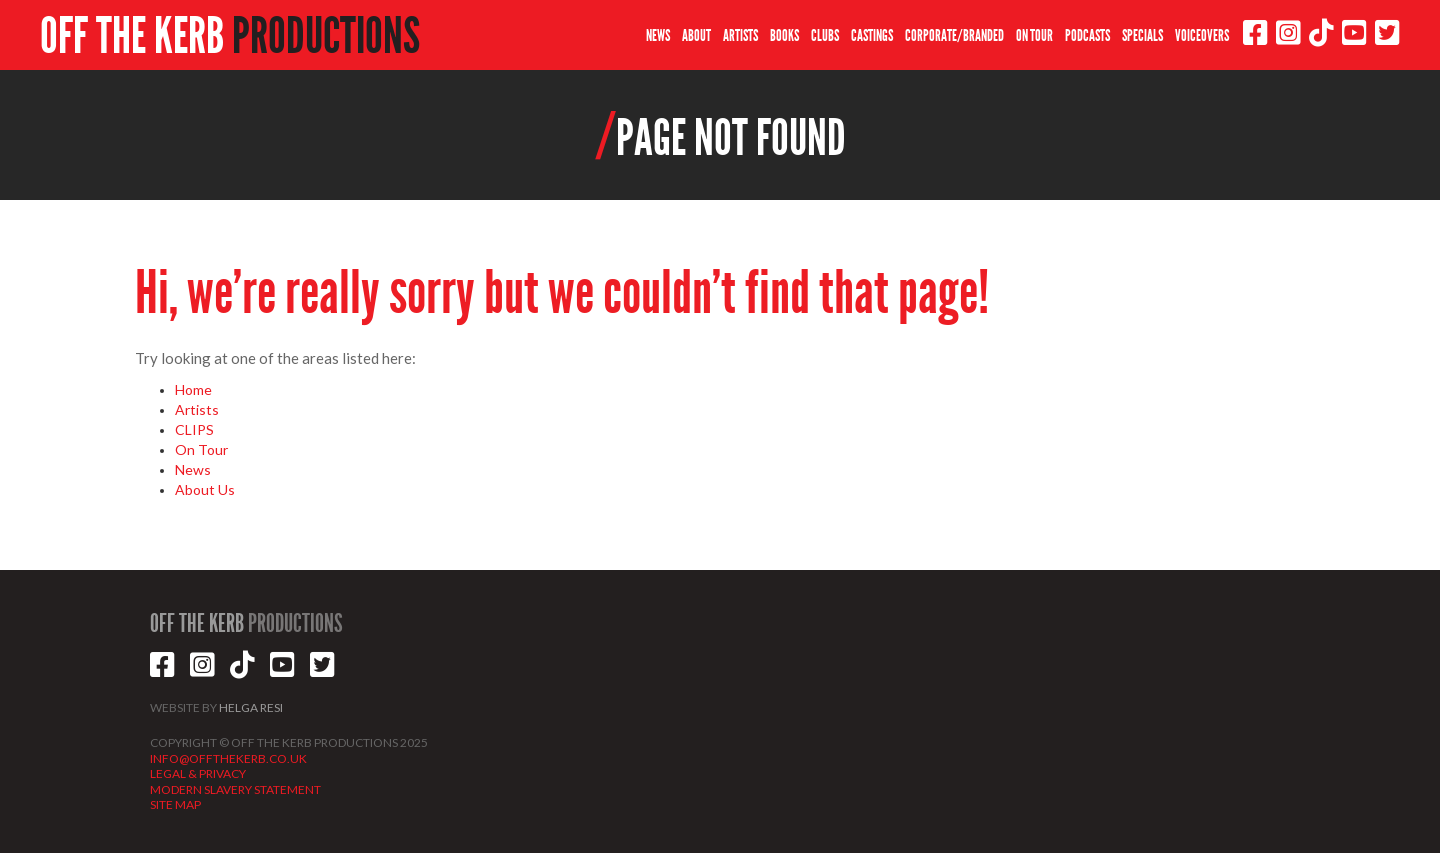 Image resolution: width=1440 pixels, height=853 pixels. Describe the element at coordinates (197, 409) in the screenshot. I see `Artists` at that location.